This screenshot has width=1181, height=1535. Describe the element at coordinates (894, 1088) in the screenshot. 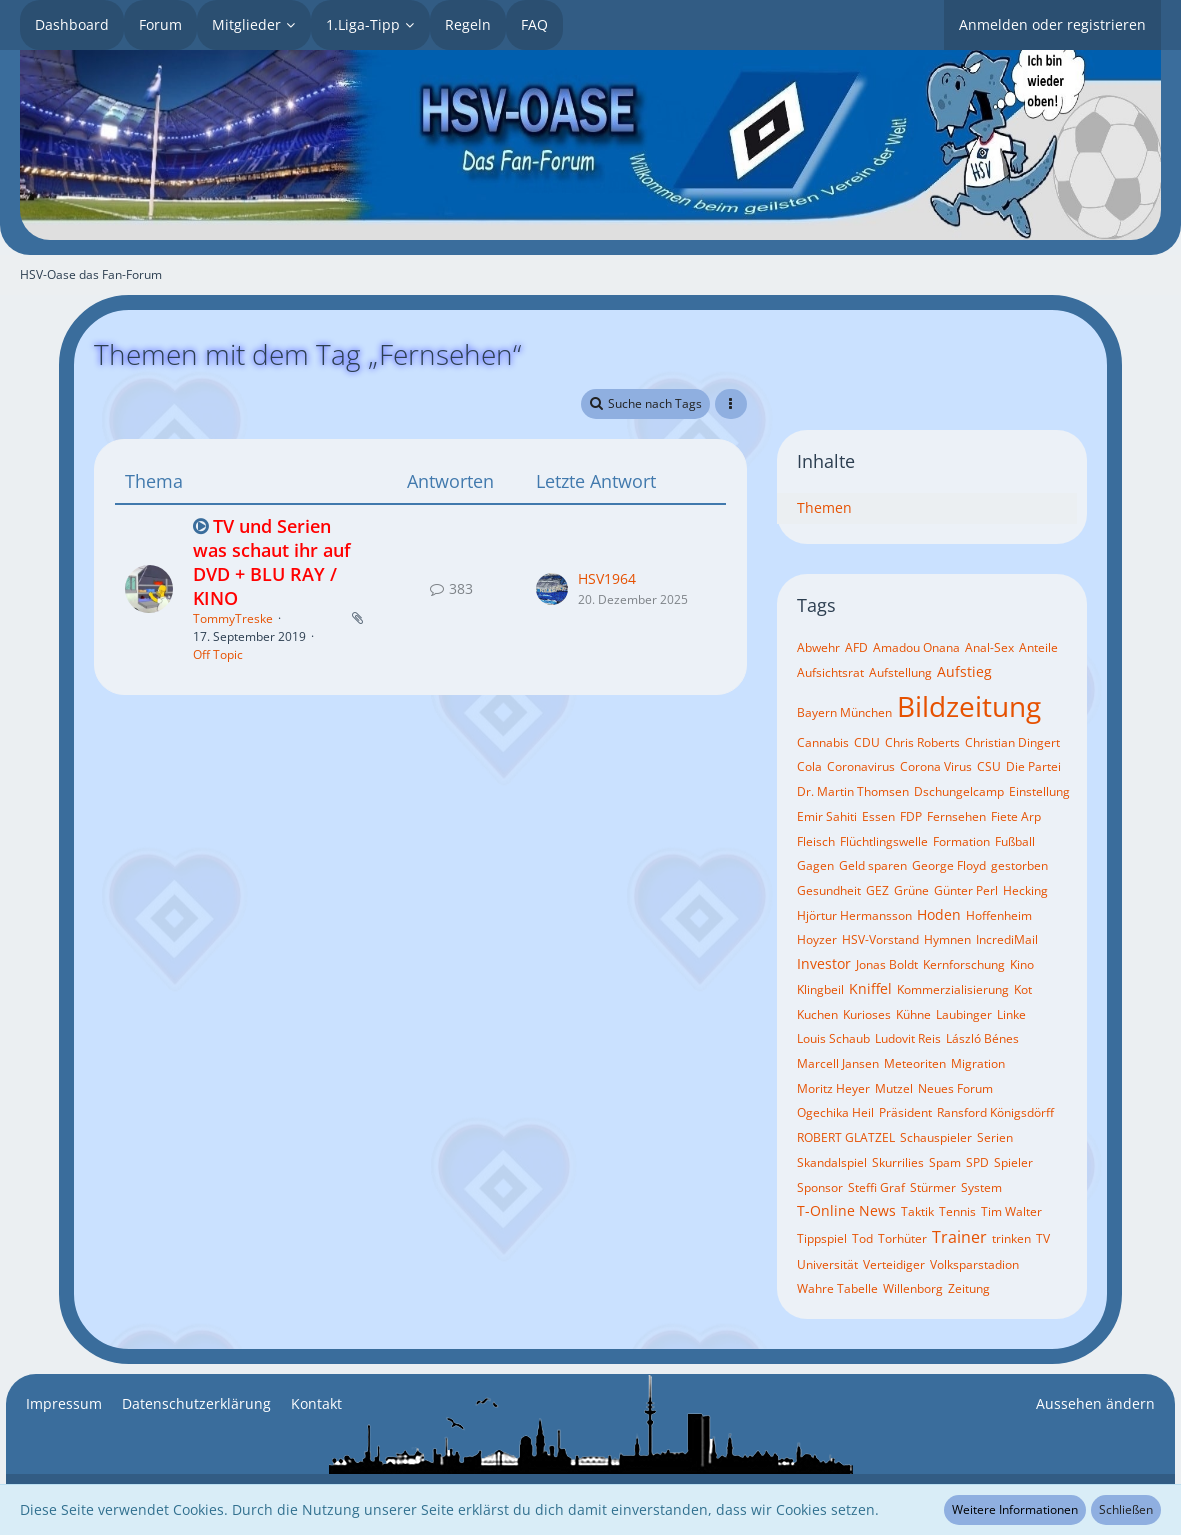

I see `Mutzel` at that location.